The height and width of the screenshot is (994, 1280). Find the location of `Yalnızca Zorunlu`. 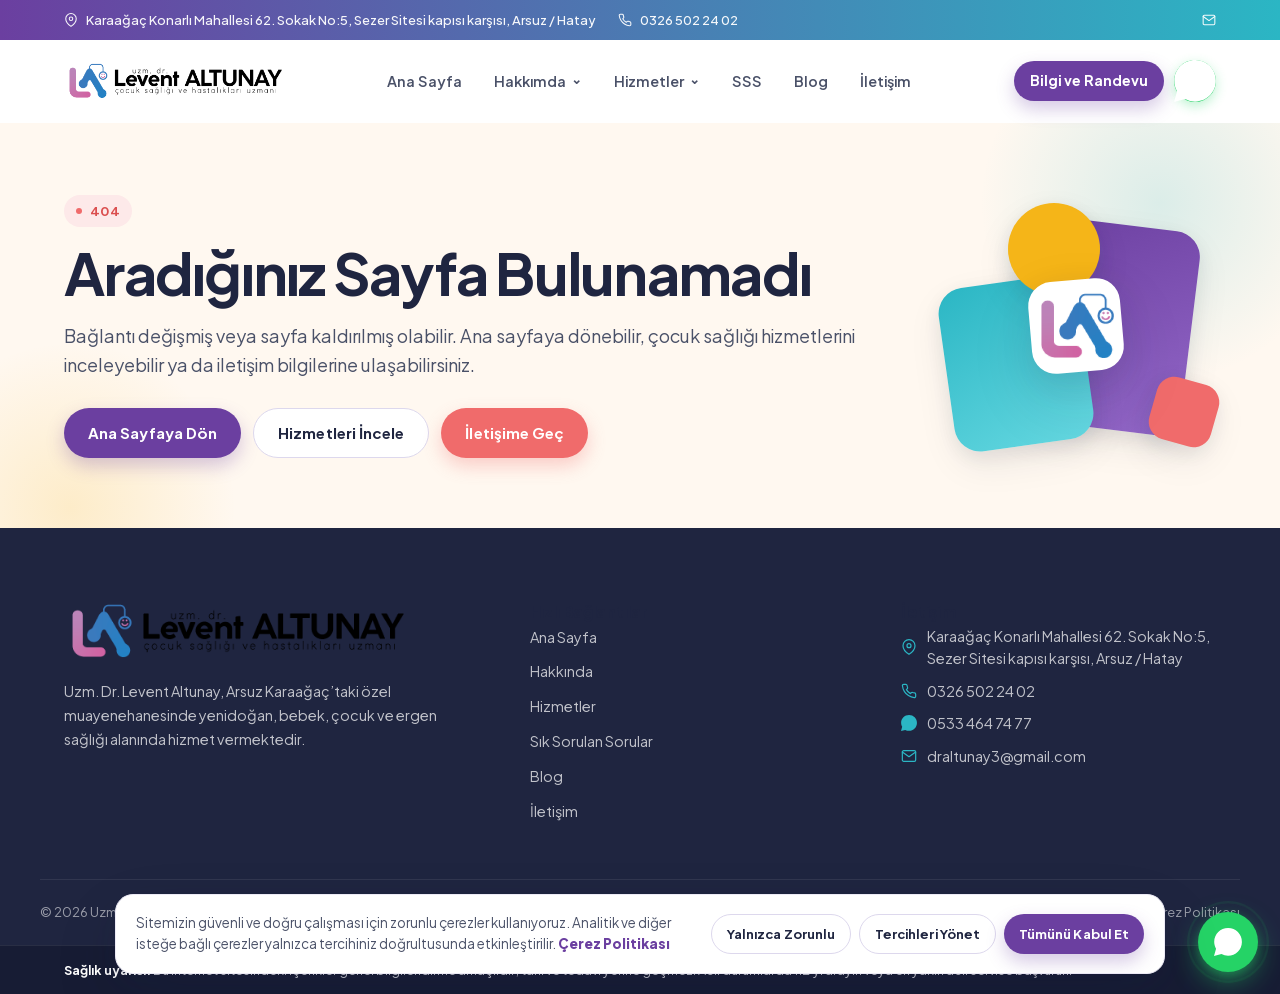

Yalnızca Zorunlu is located at coordinates (781, 934).